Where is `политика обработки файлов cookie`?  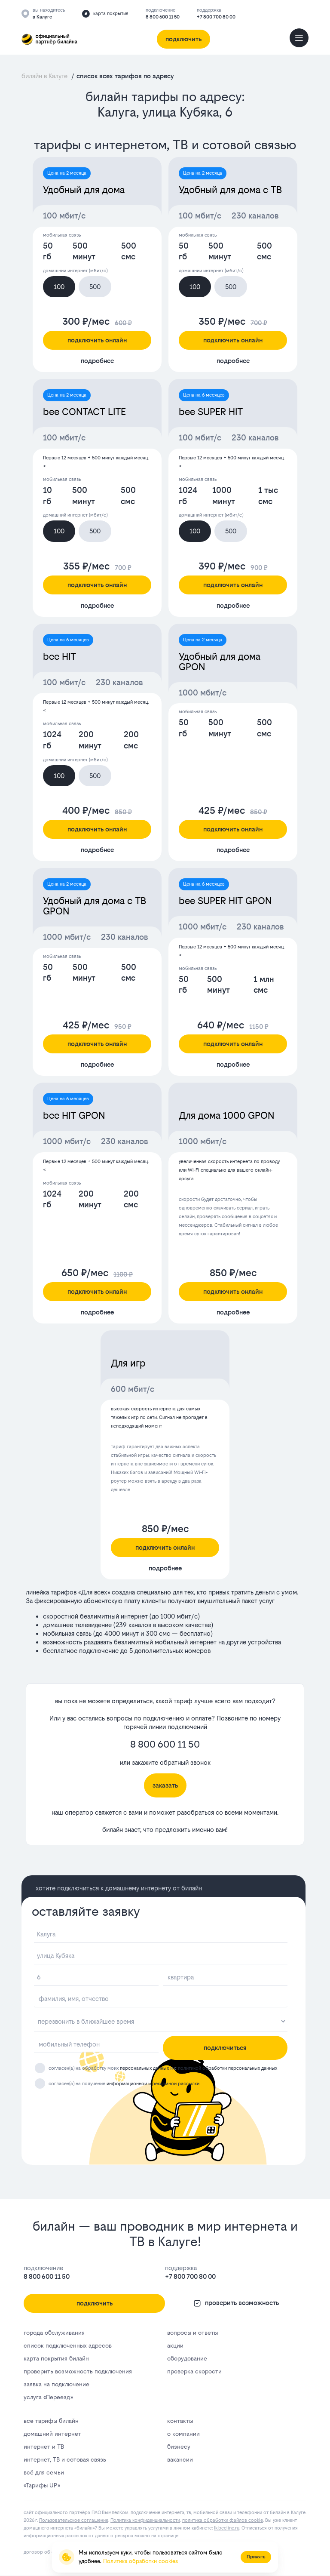
политика обработки файлов cookie is located at coordinates (222, 2520).